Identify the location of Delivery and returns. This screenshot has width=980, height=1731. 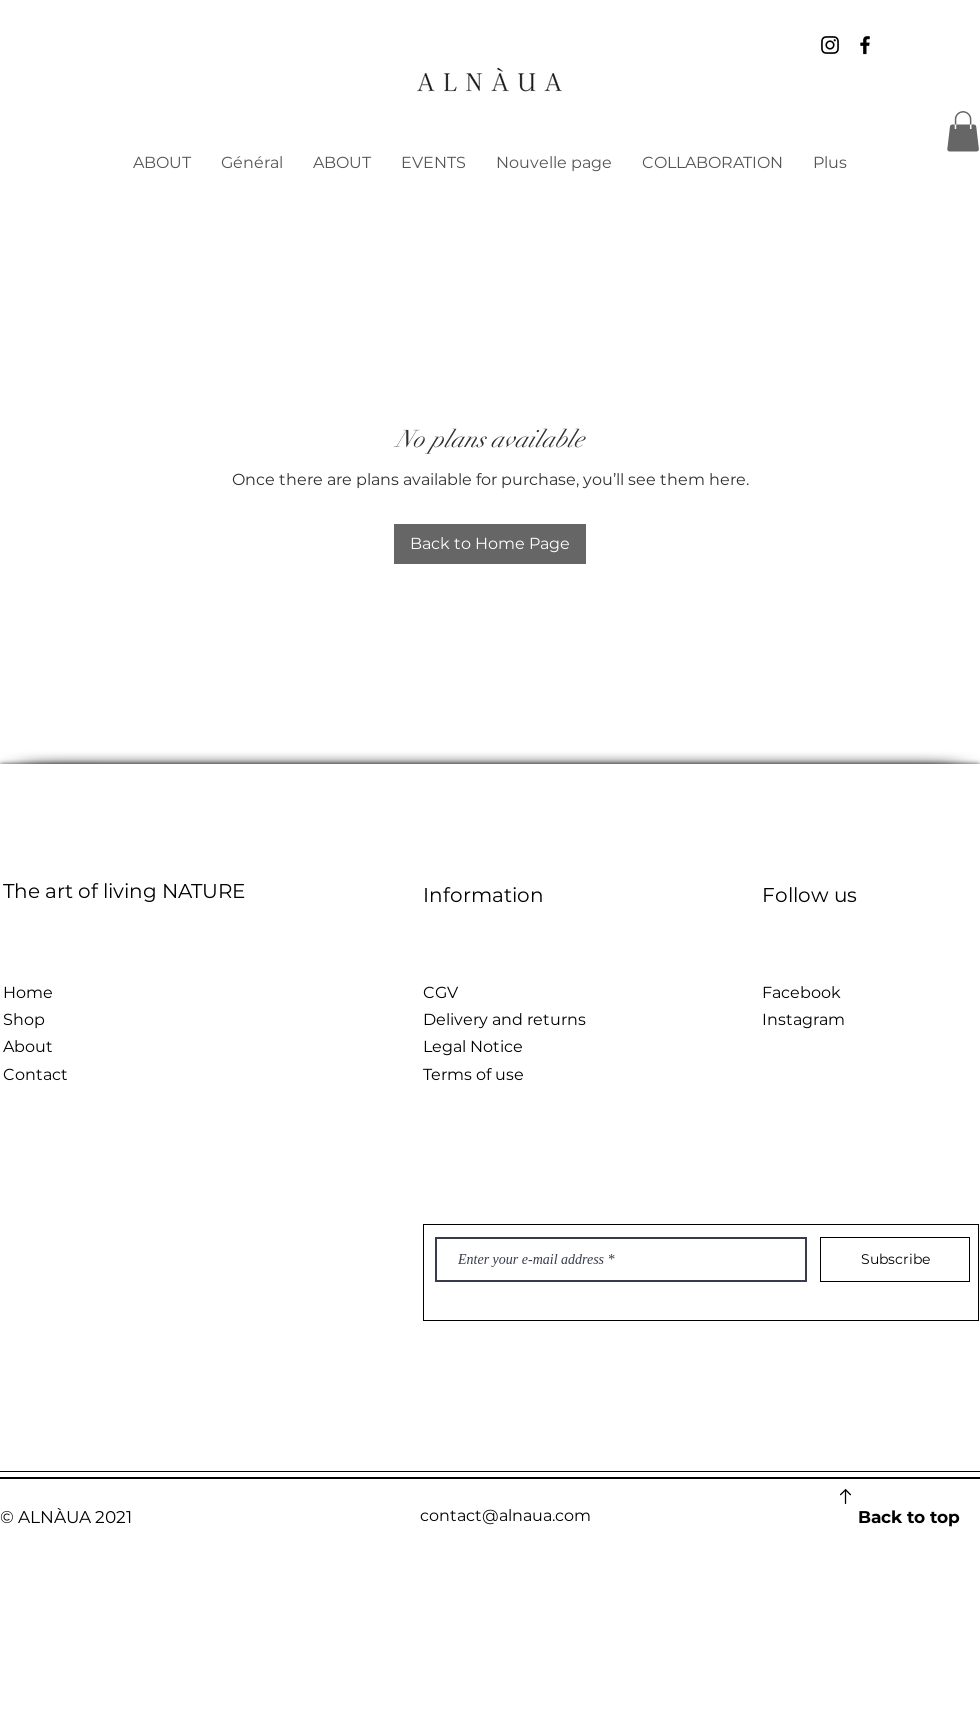
(504, 1019).